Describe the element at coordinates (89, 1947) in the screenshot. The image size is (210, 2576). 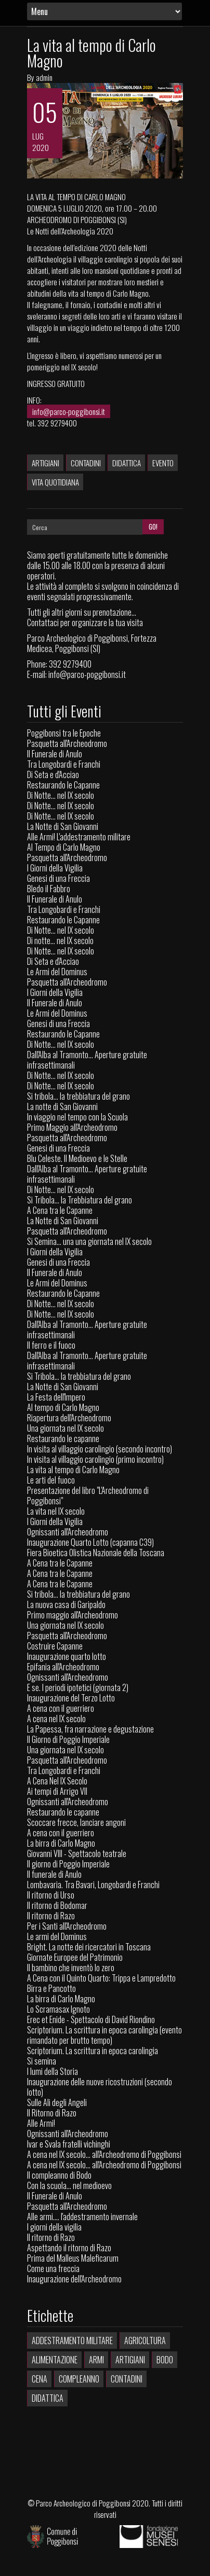
I see `Bright. La notte dei ricercatori in Toscana` at that location.